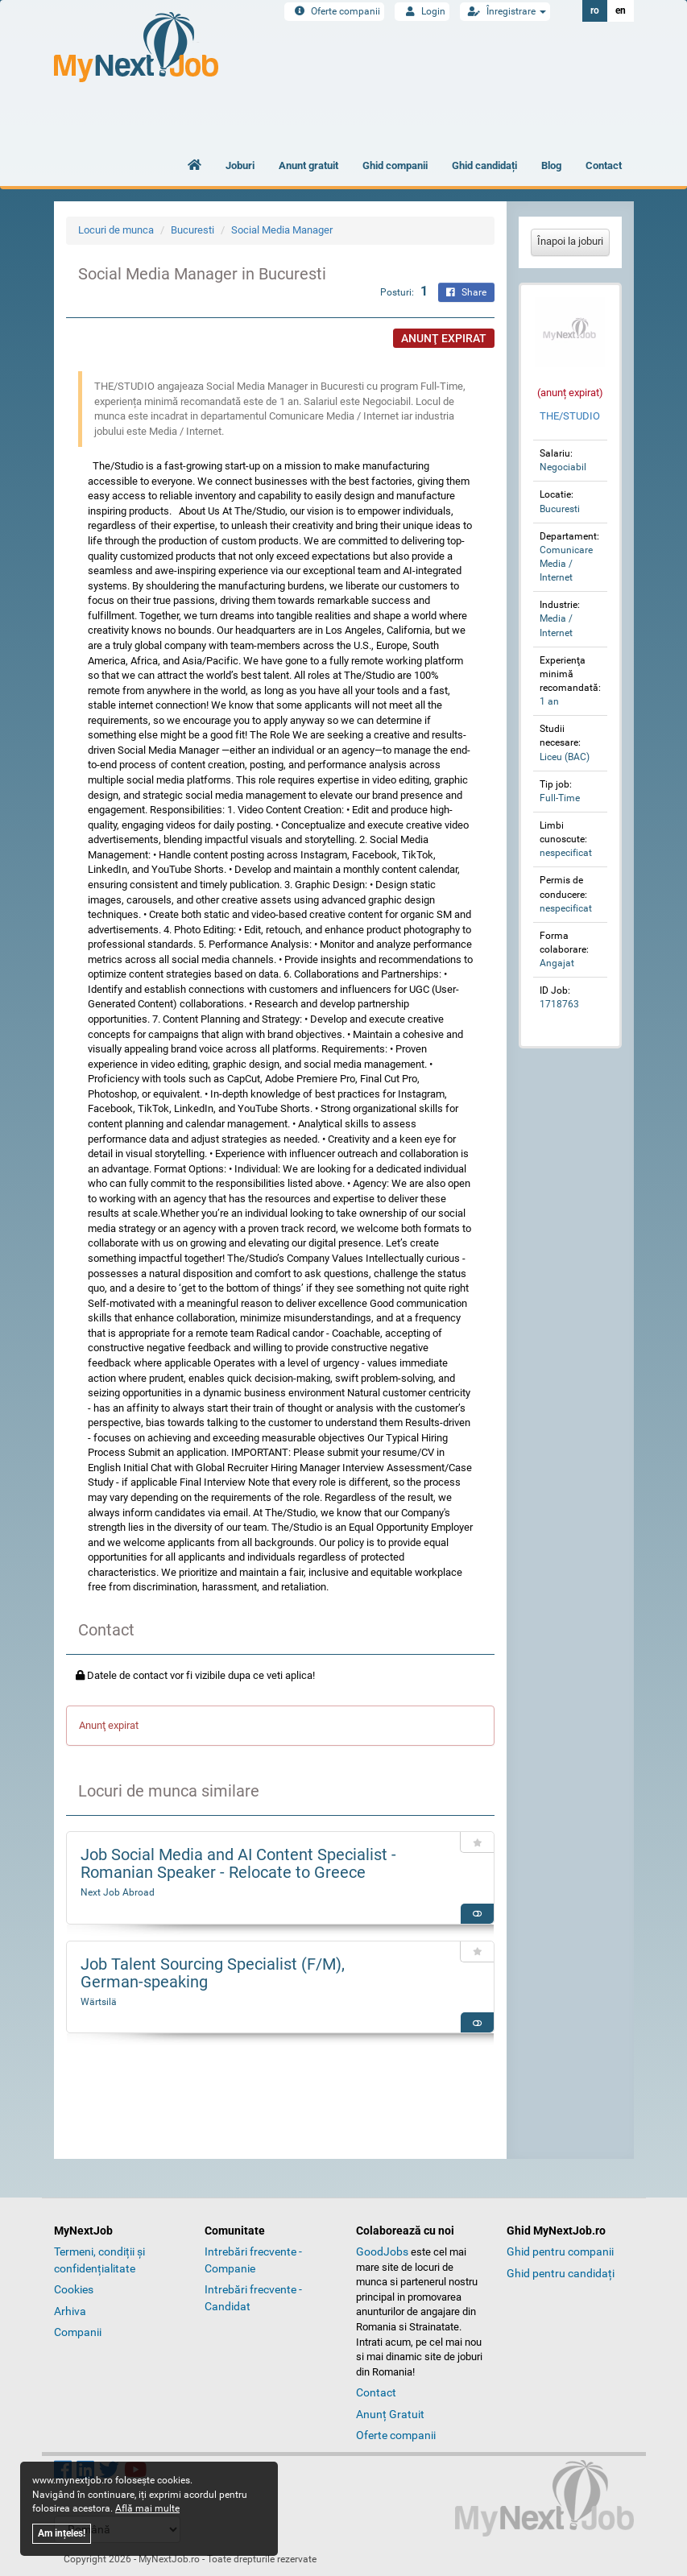  Describe the element at coordinates (73, 2289) in the screenshot. I see `Cookies` at that location.